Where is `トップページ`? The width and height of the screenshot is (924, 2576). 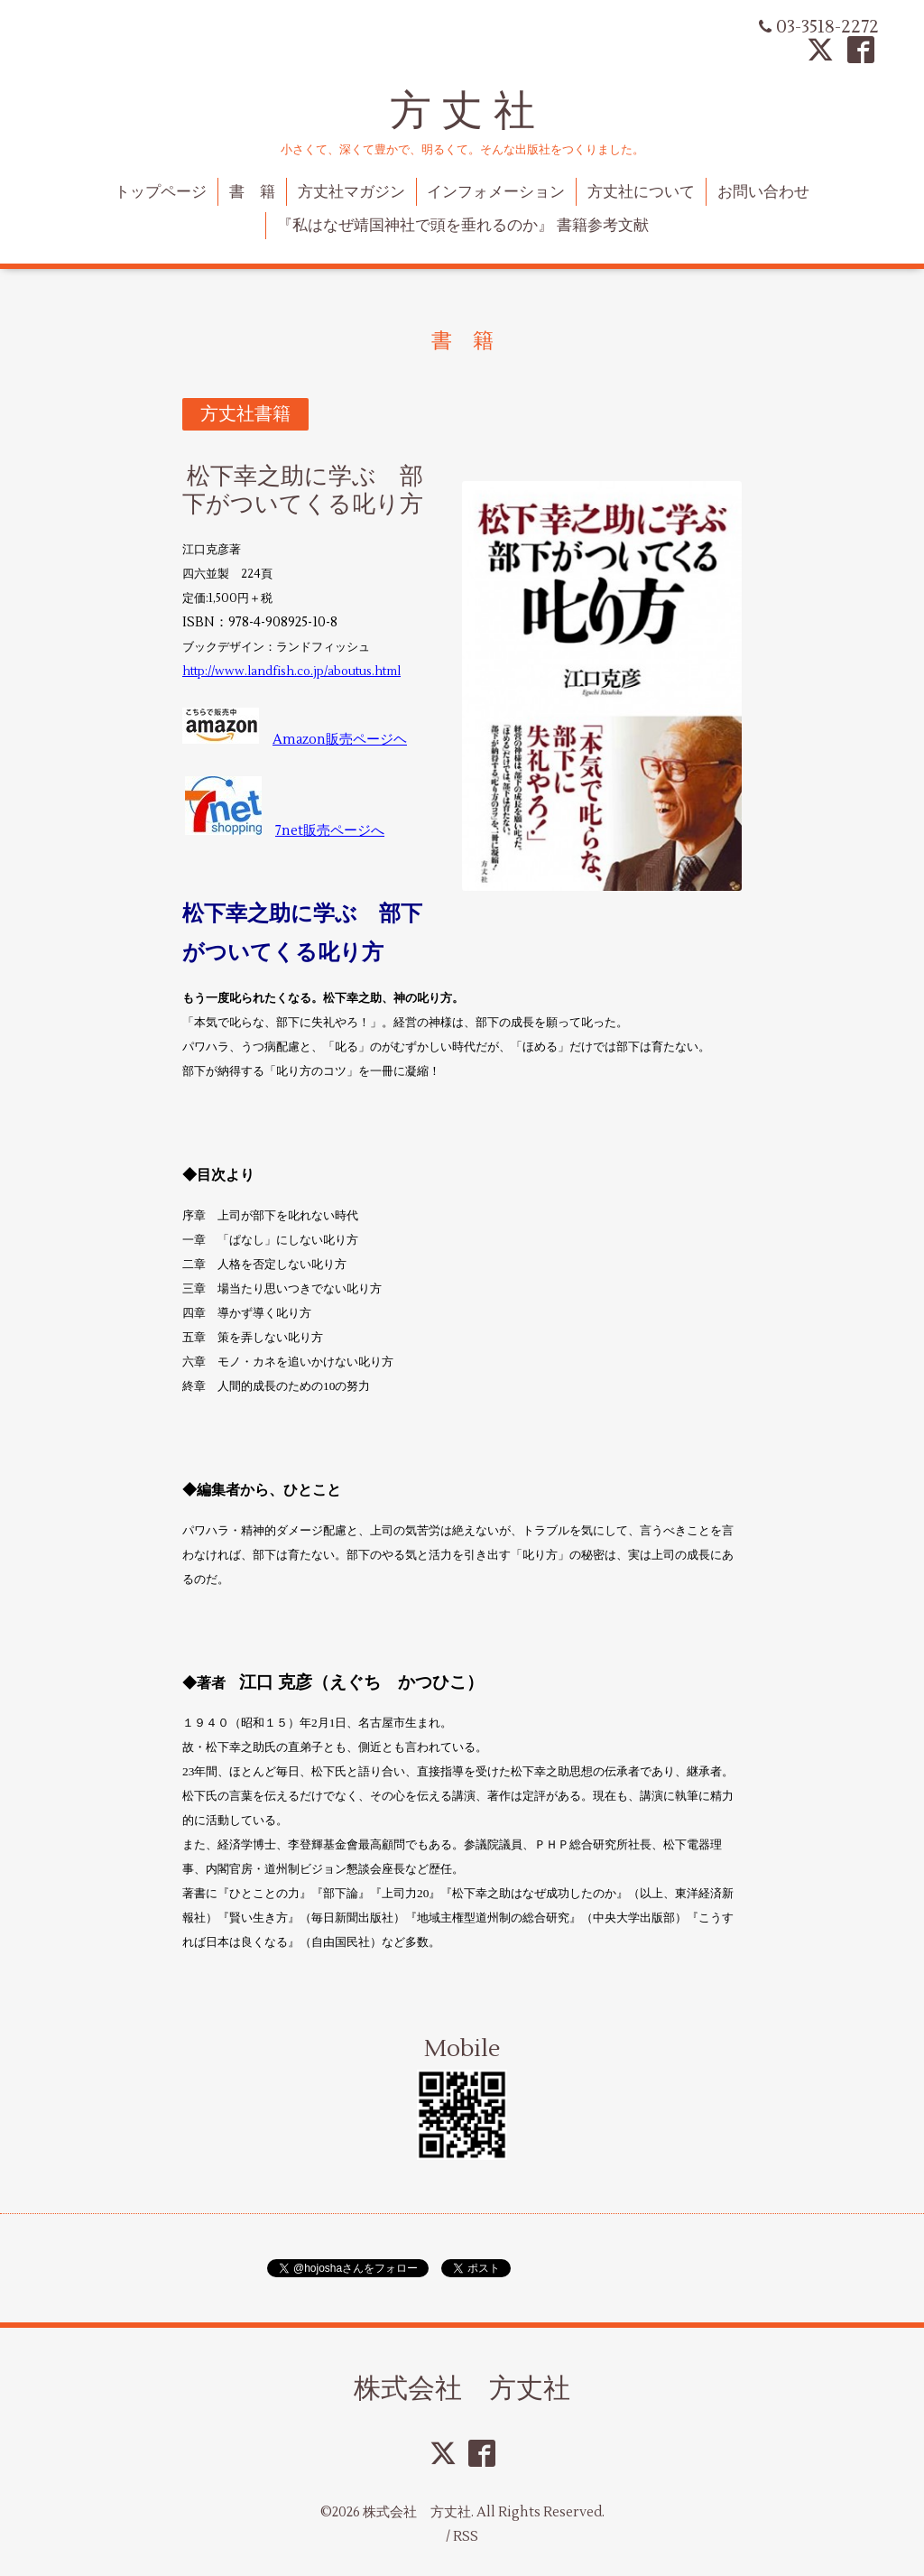 トップページ is located at coordinates (161, 192).